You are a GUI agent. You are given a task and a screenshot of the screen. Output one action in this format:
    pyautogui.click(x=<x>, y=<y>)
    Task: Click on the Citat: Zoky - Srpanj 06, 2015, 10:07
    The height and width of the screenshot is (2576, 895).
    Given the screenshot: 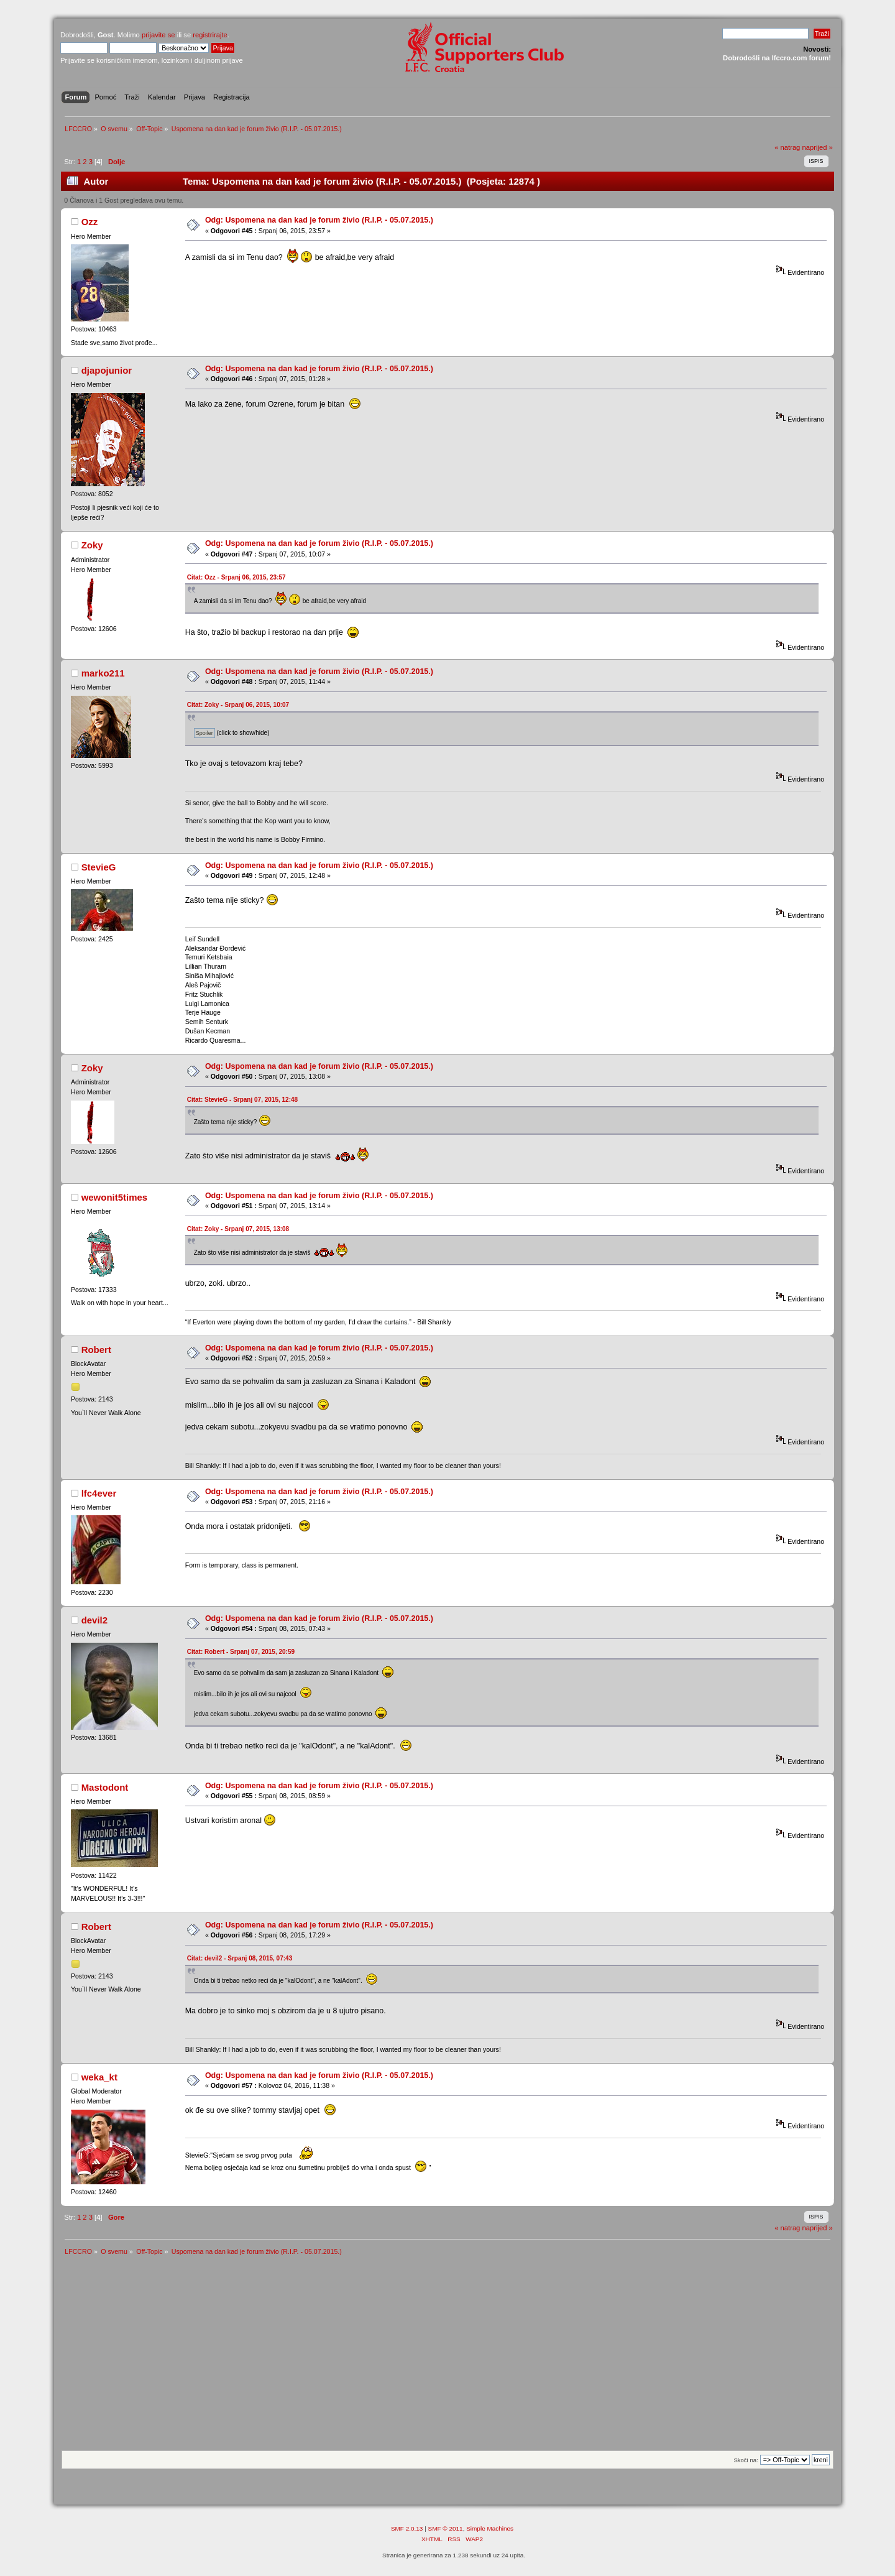 What is the action you would take?
    pyautogui.click(x=238, y=704)
    